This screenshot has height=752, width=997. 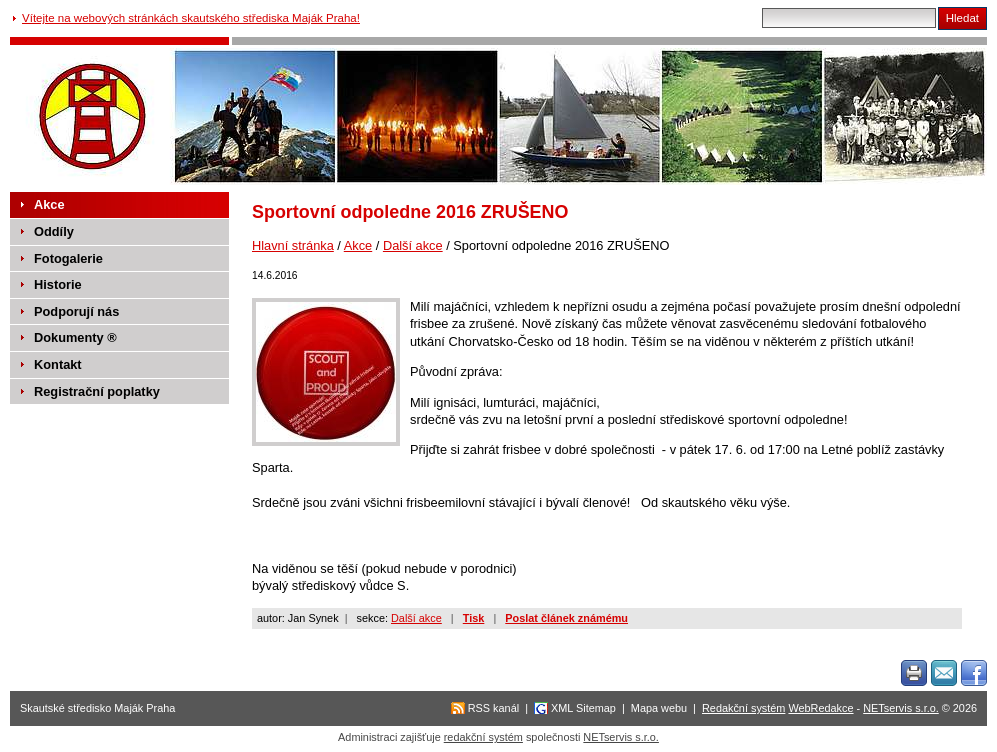 What do you see at coordinates (820, 708) in the screenshot?
I see `WebRedakce` at bounding box center [820, 708].